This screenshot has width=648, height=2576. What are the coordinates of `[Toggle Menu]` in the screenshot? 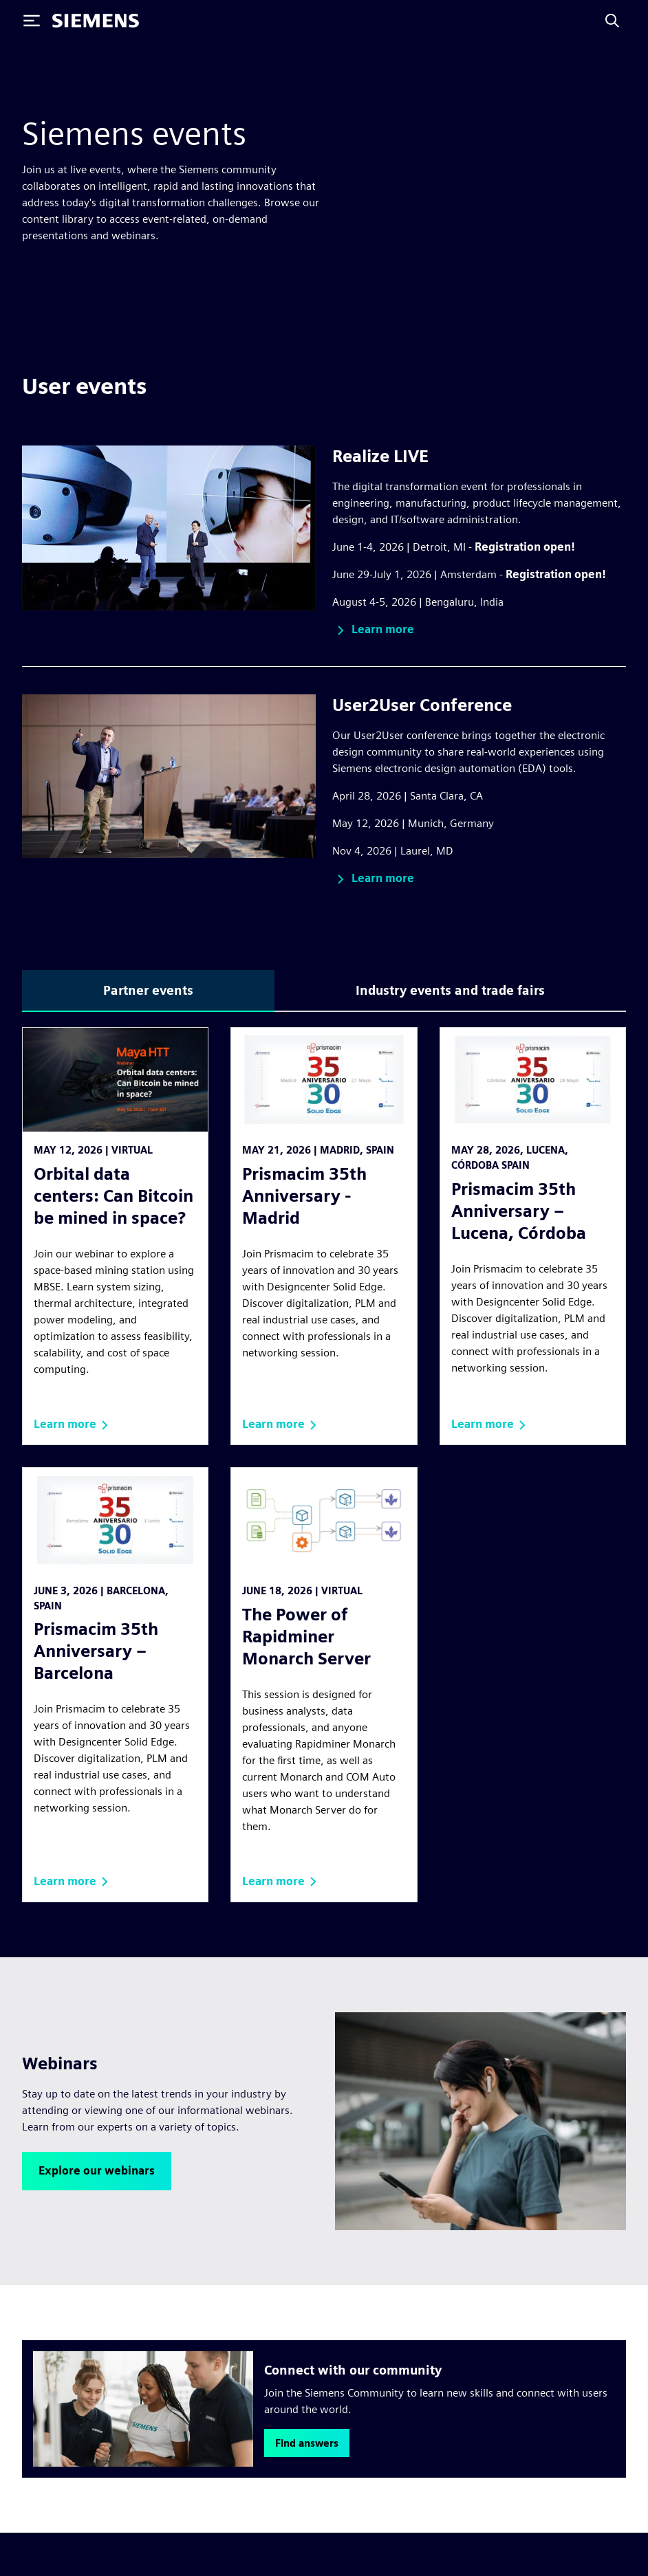 It's located at (31, 20).